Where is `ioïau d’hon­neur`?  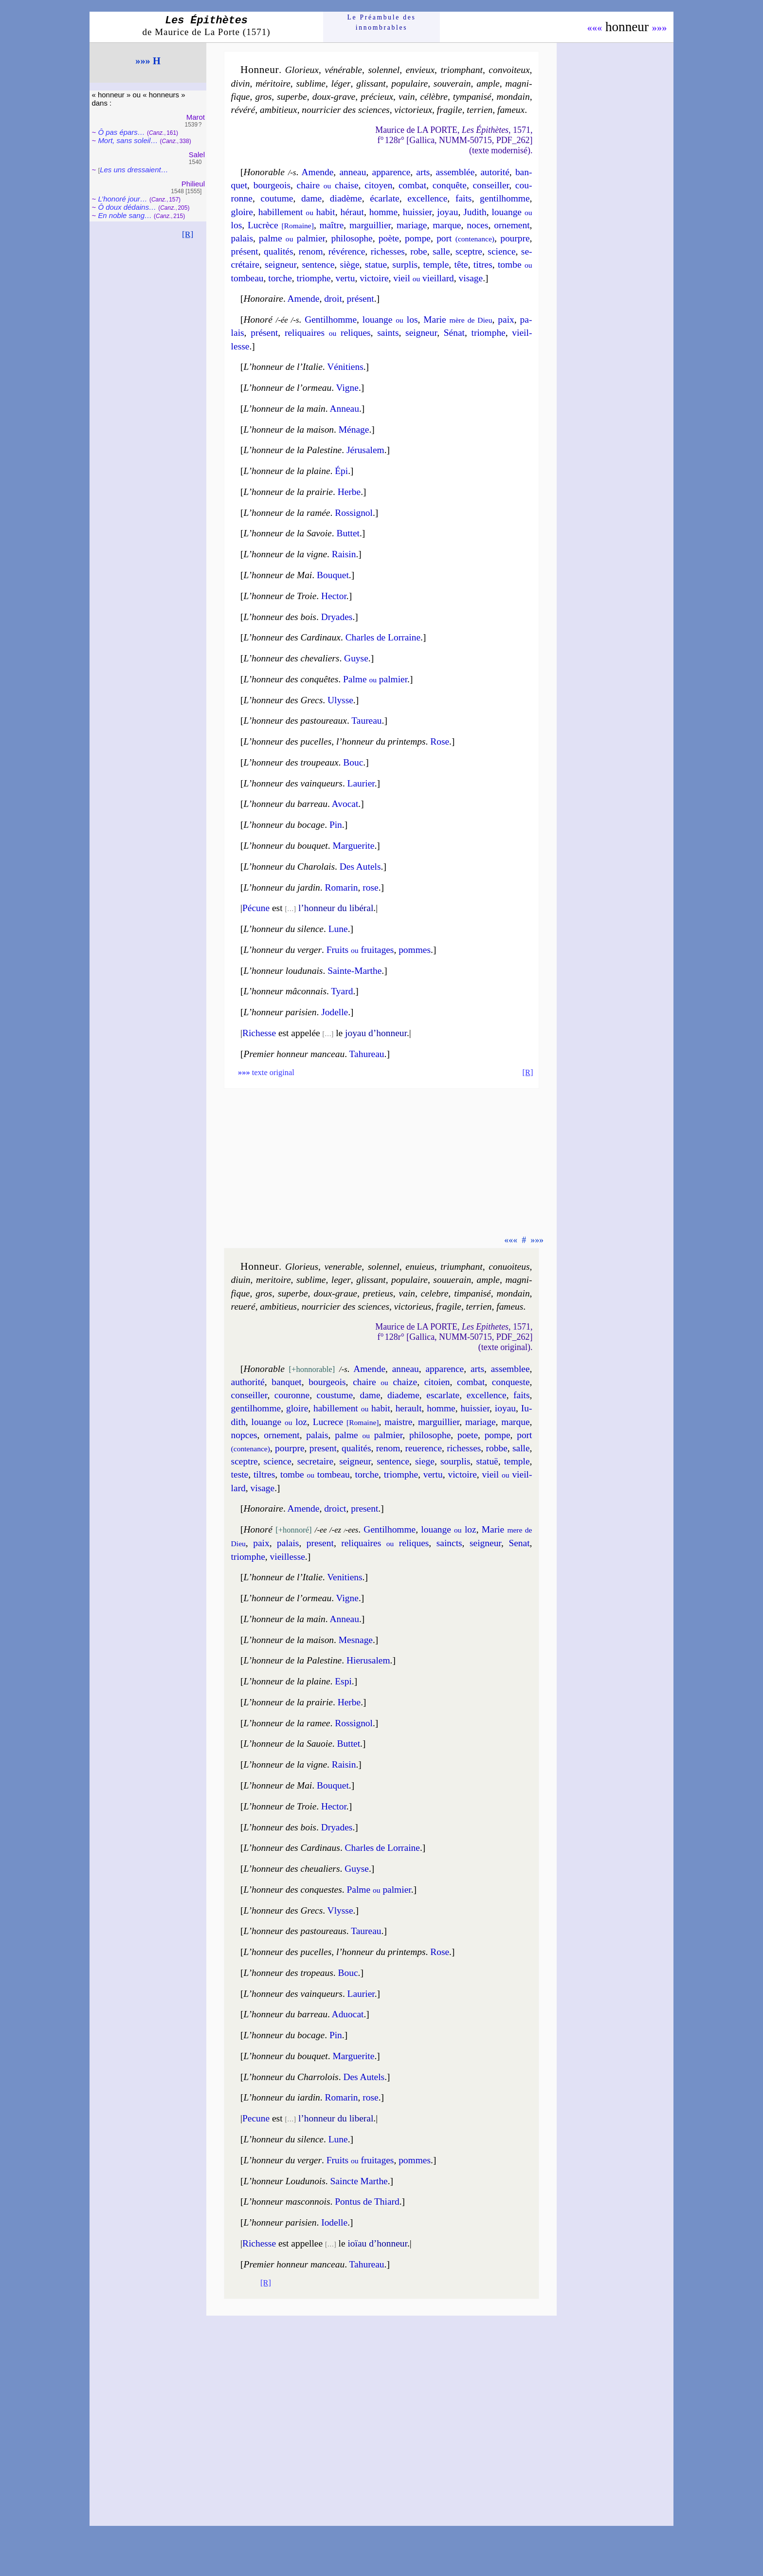 ioïau d’hon­neur is located at coordinates (377, 2243).